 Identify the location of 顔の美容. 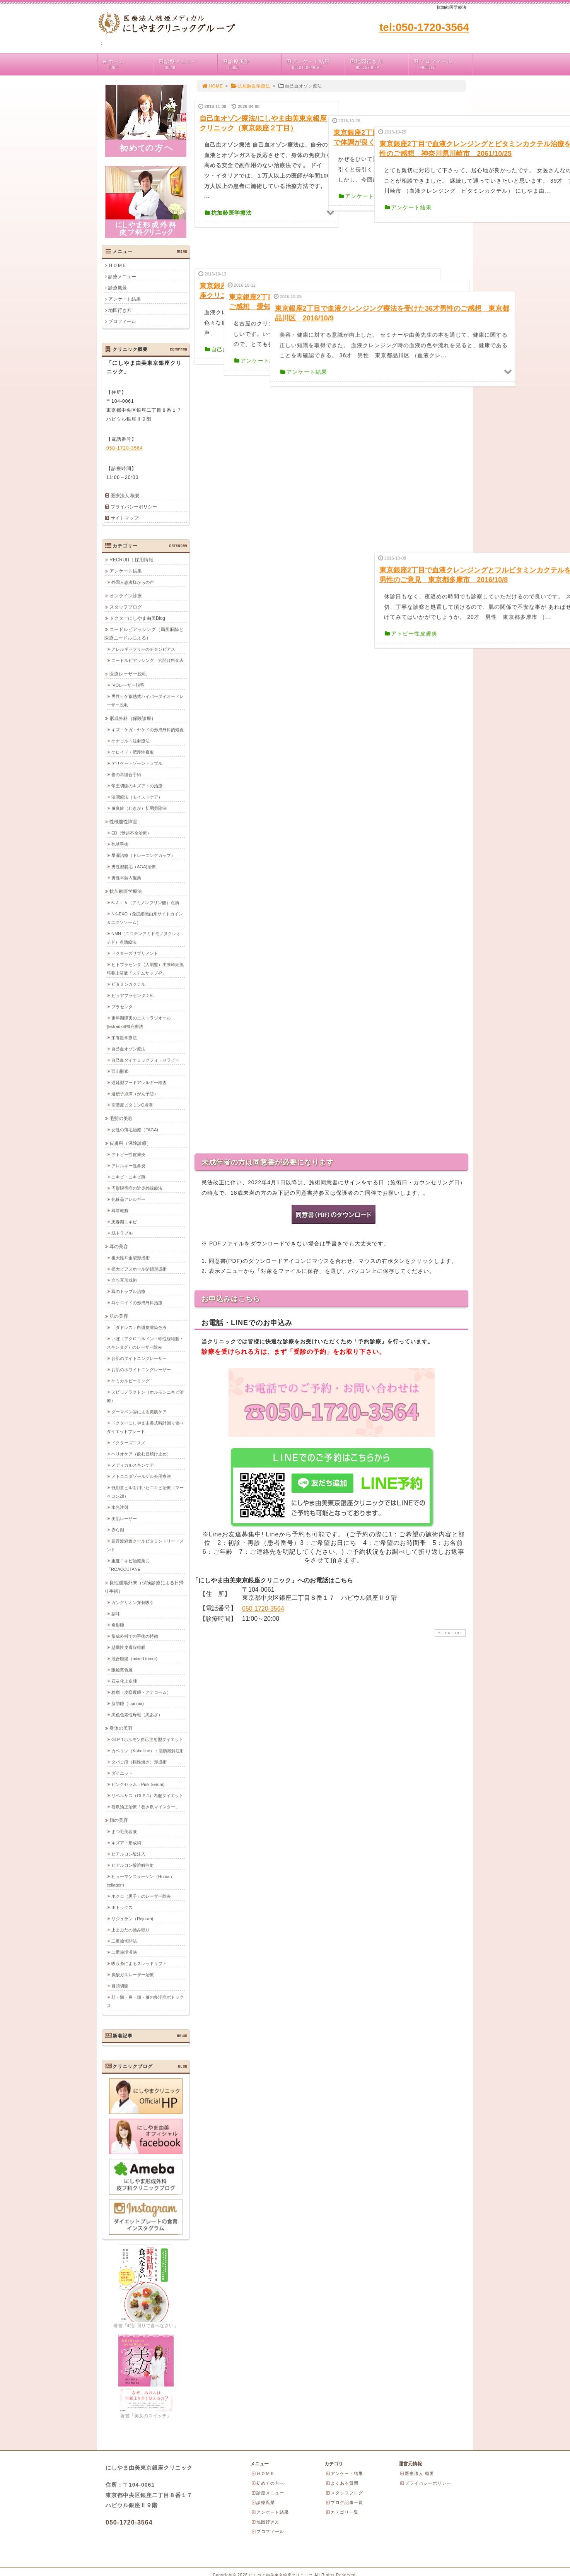
(118, 1820).